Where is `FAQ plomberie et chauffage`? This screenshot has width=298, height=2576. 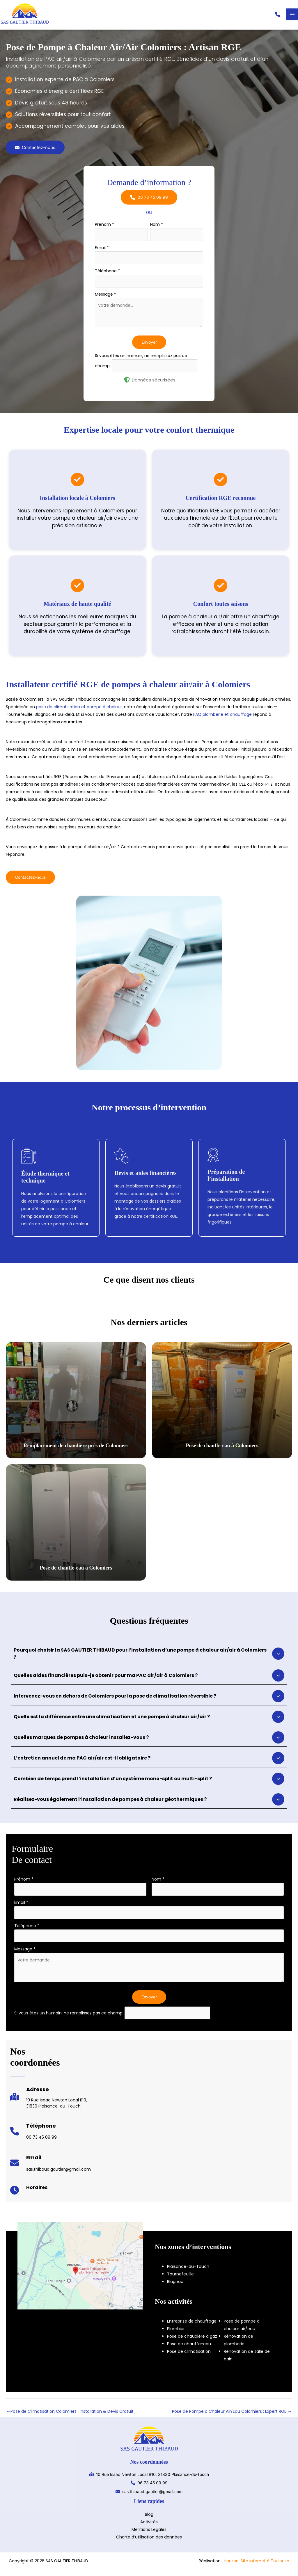
FAQ plomberie et chauffage is located at coordinates (222, 718).